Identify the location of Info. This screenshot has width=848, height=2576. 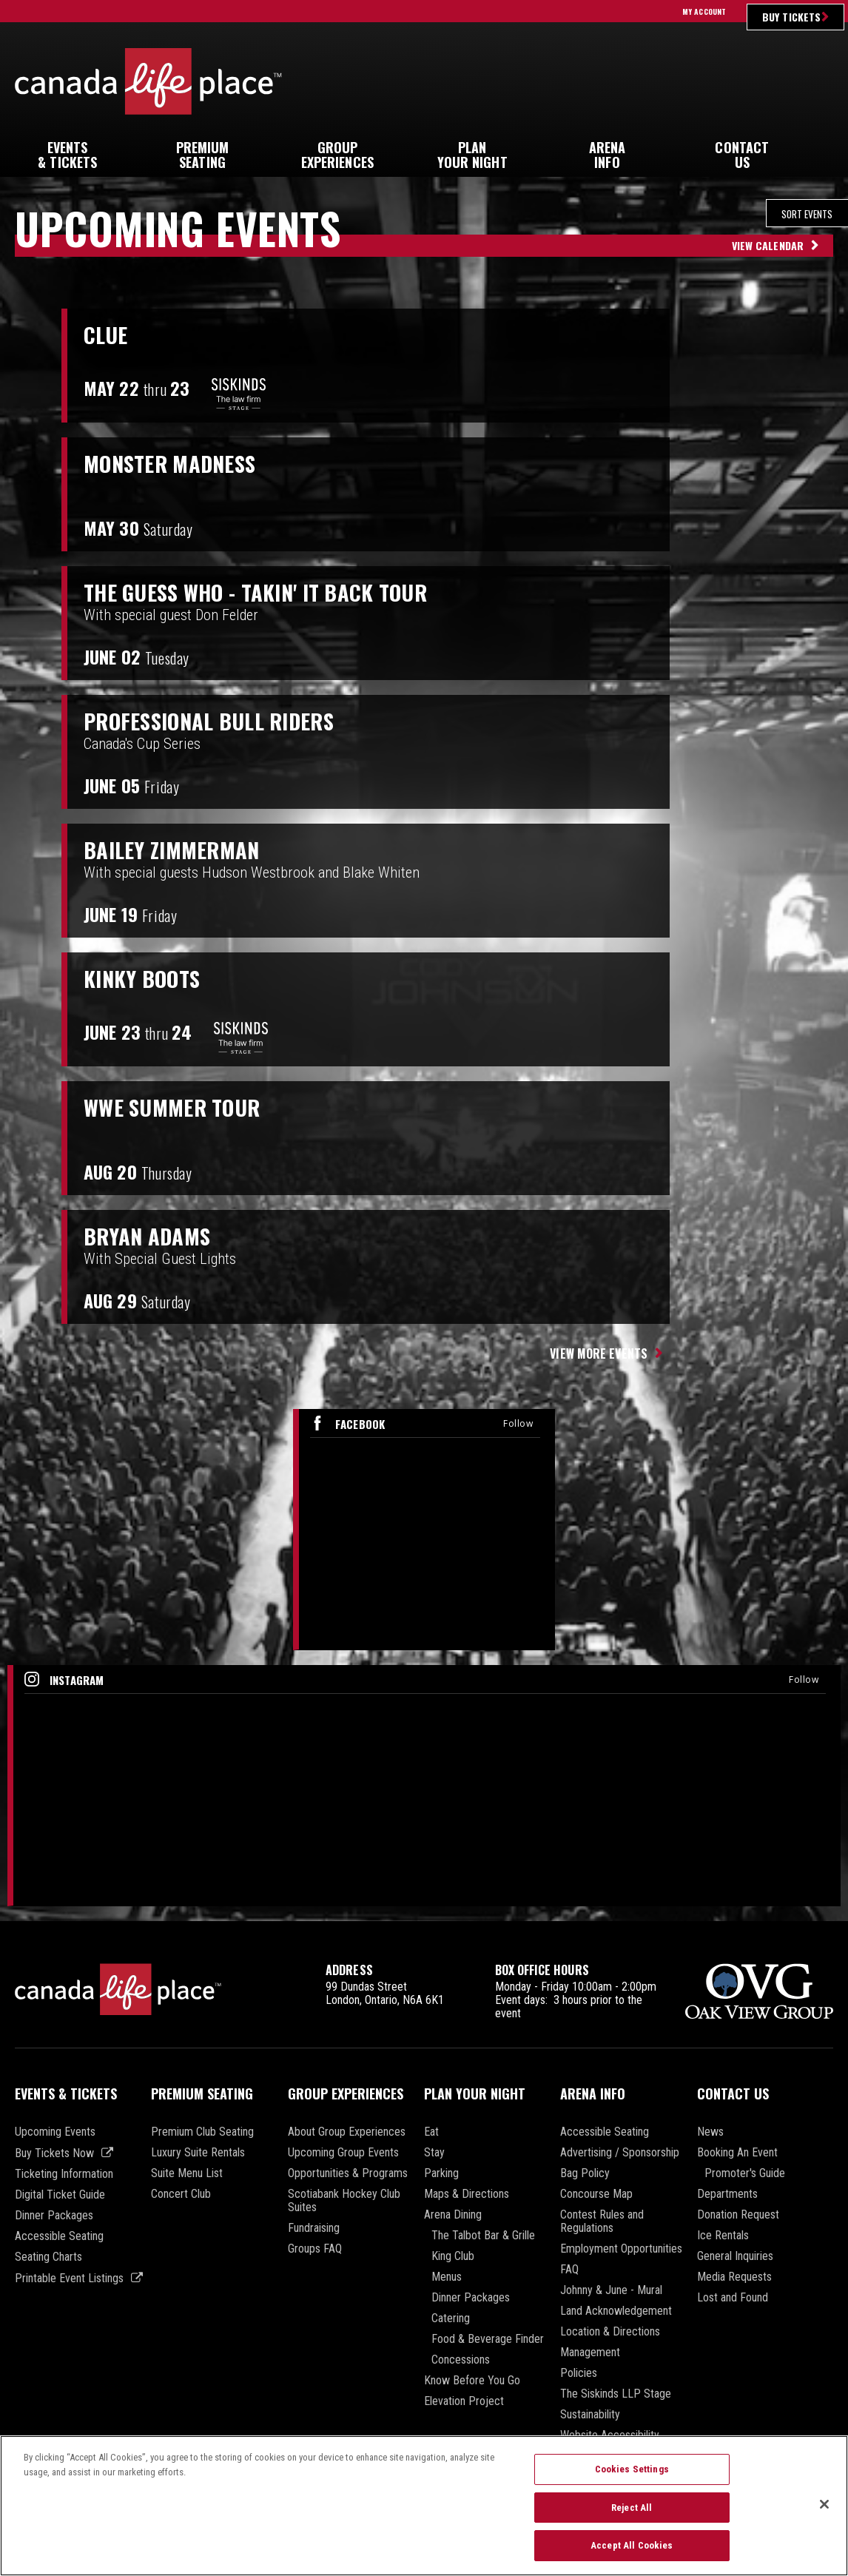
(606, 154).